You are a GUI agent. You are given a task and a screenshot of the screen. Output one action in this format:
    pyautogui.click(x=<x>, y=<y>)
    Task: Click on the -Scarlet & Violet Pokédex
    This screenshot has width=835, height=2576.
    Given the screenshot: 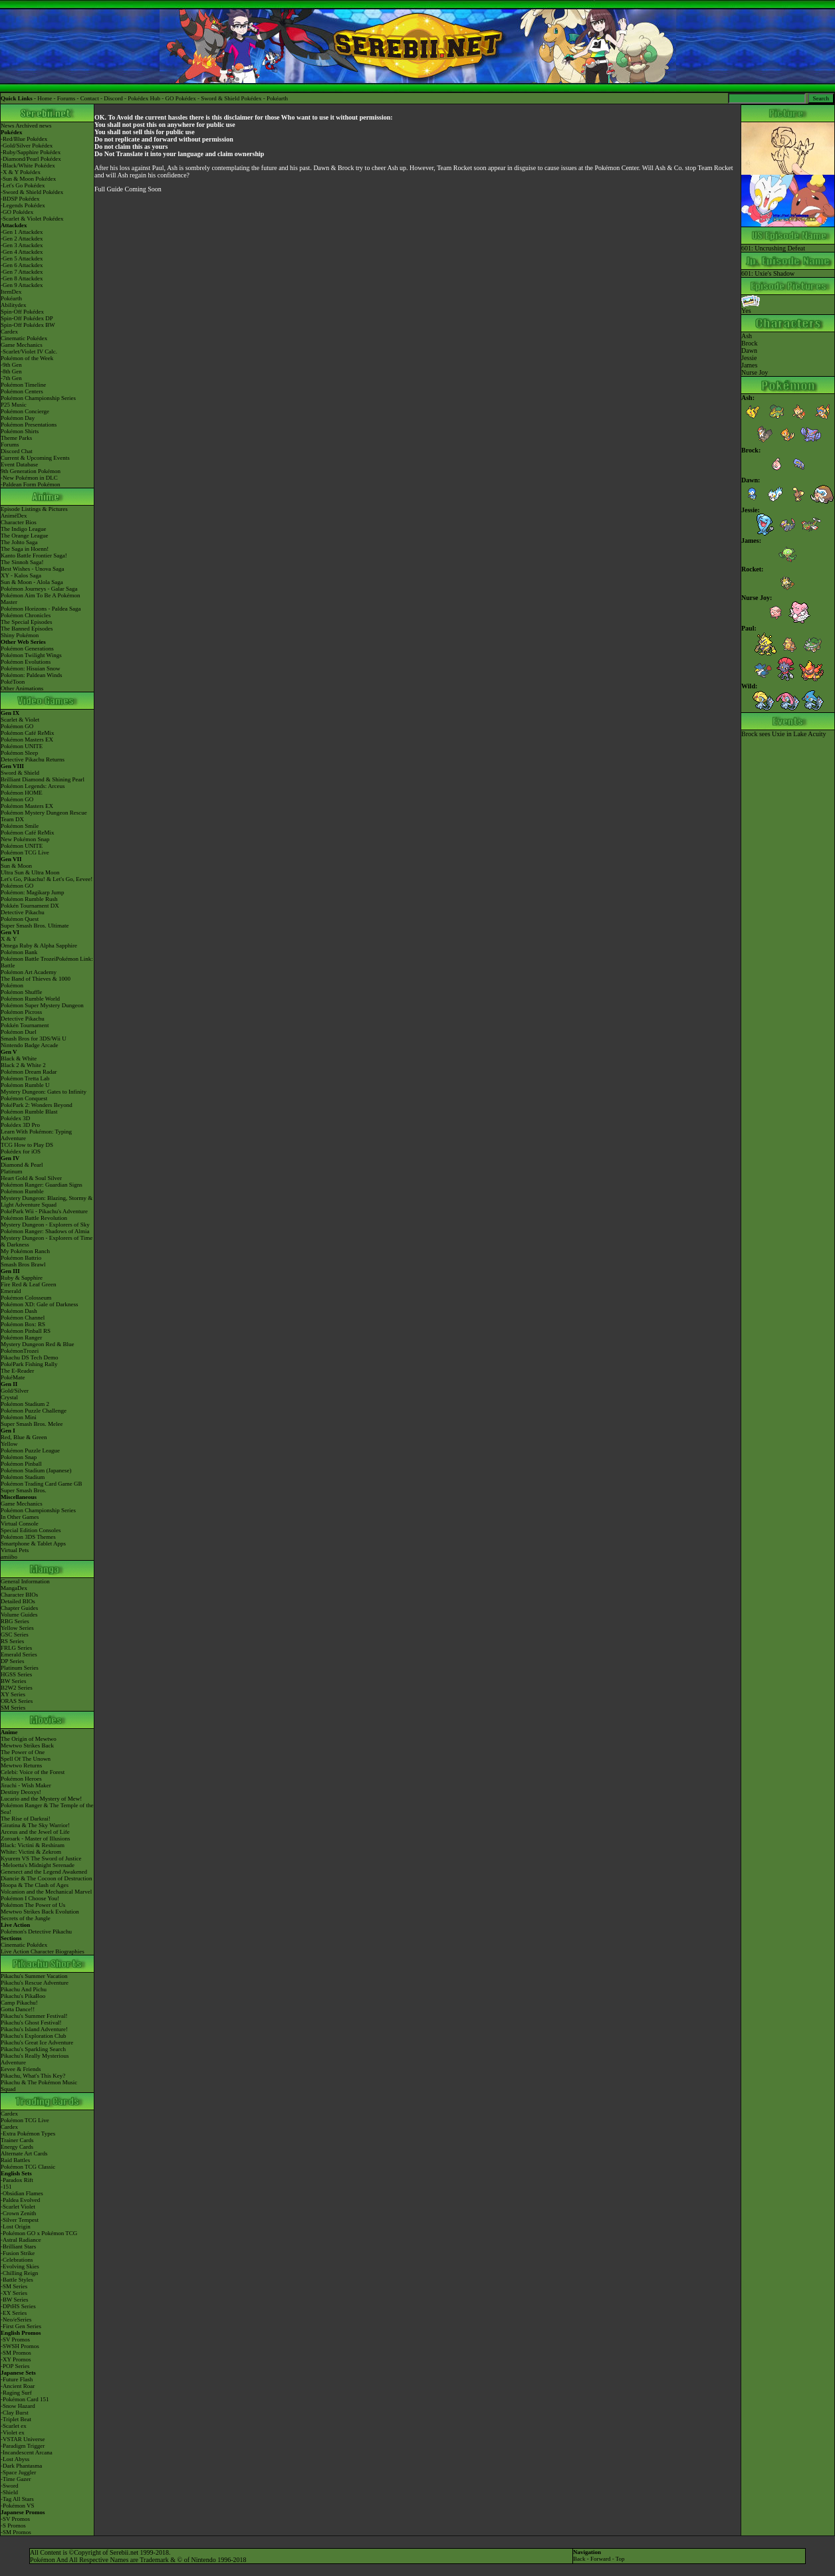 What is the action you would take?
    pyautogui.click(x=32, y=218)
    